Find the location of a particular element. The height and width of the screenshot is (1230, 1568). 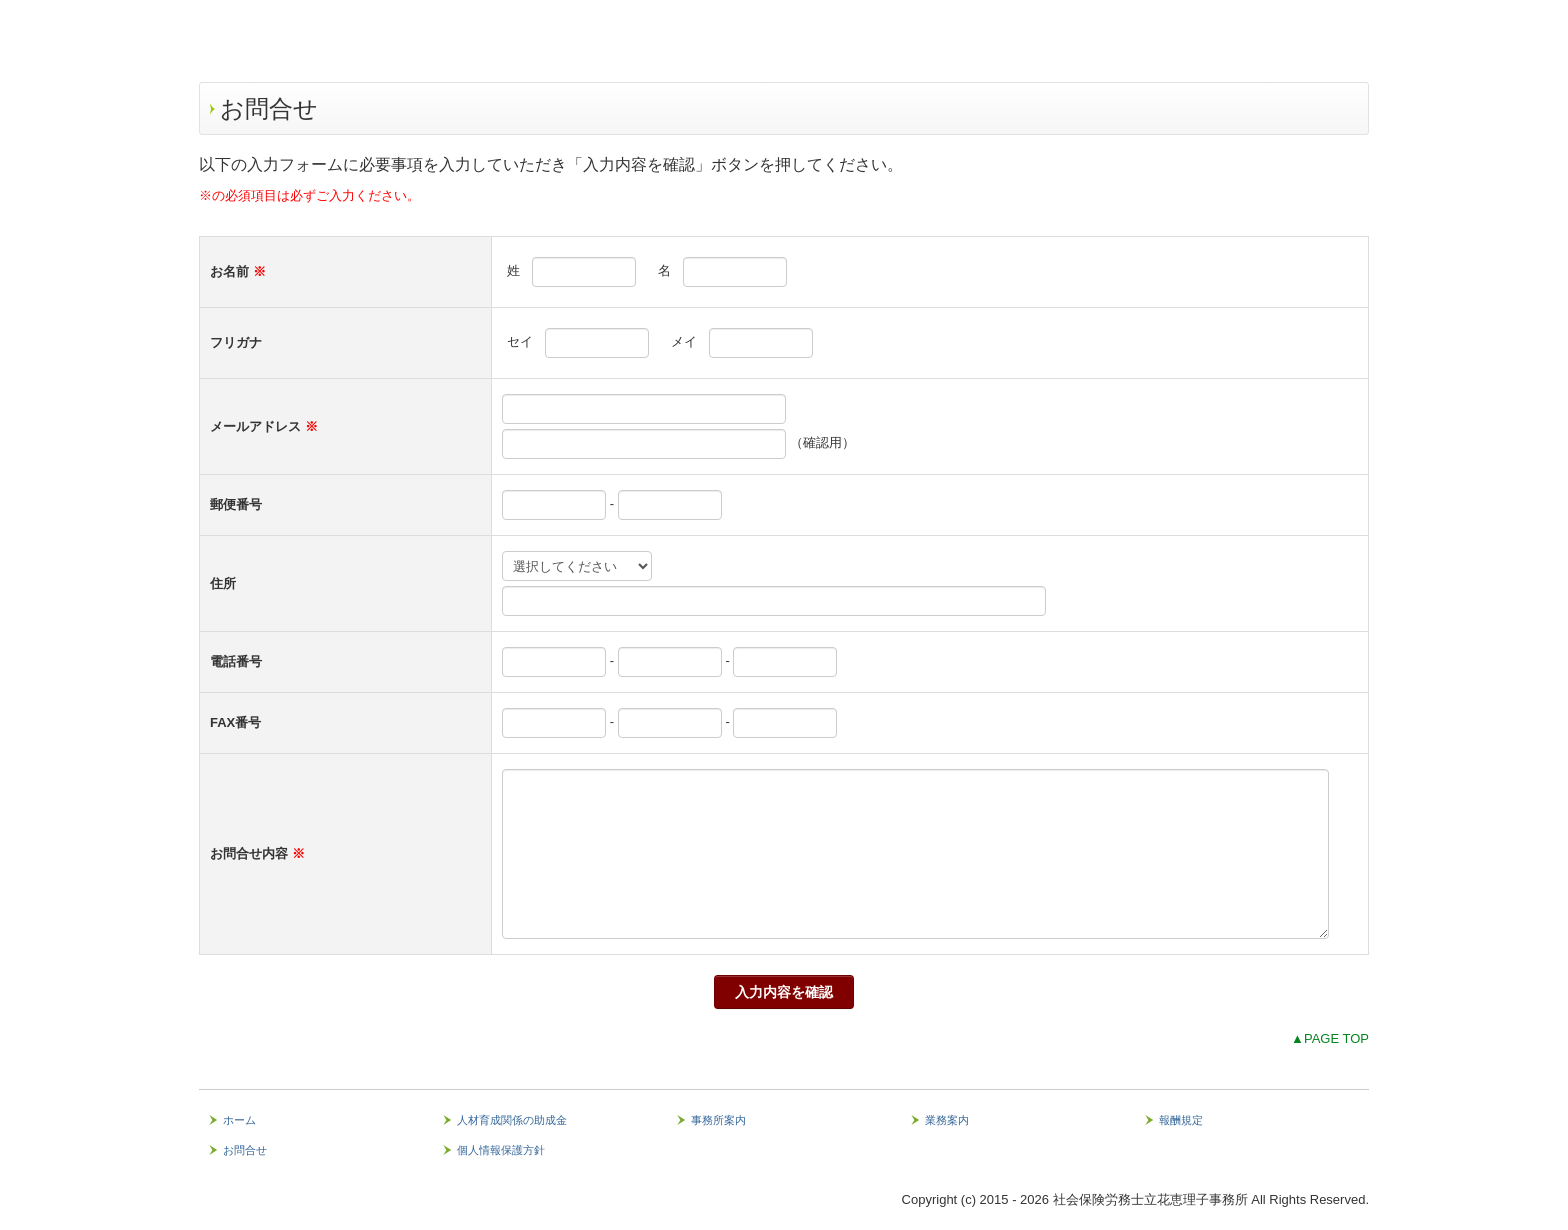

ホーム is located at coordinates (239, 1120).